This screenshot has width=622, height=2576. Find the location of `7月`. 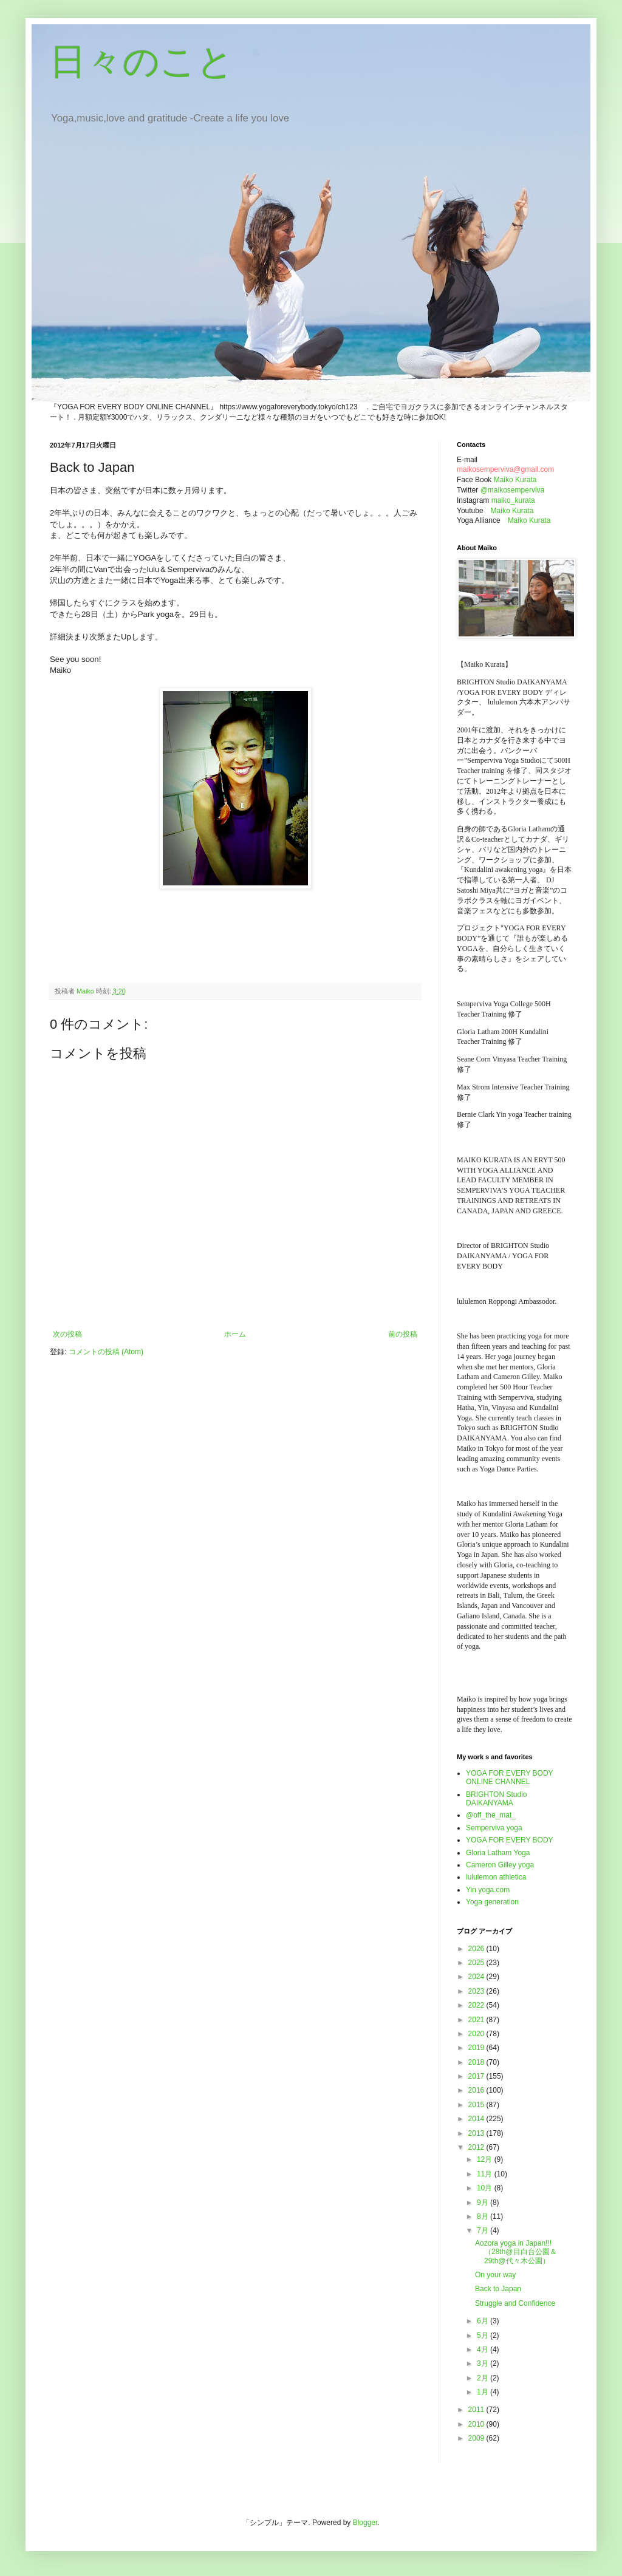

7月 is located at coordinates (483, 2230).